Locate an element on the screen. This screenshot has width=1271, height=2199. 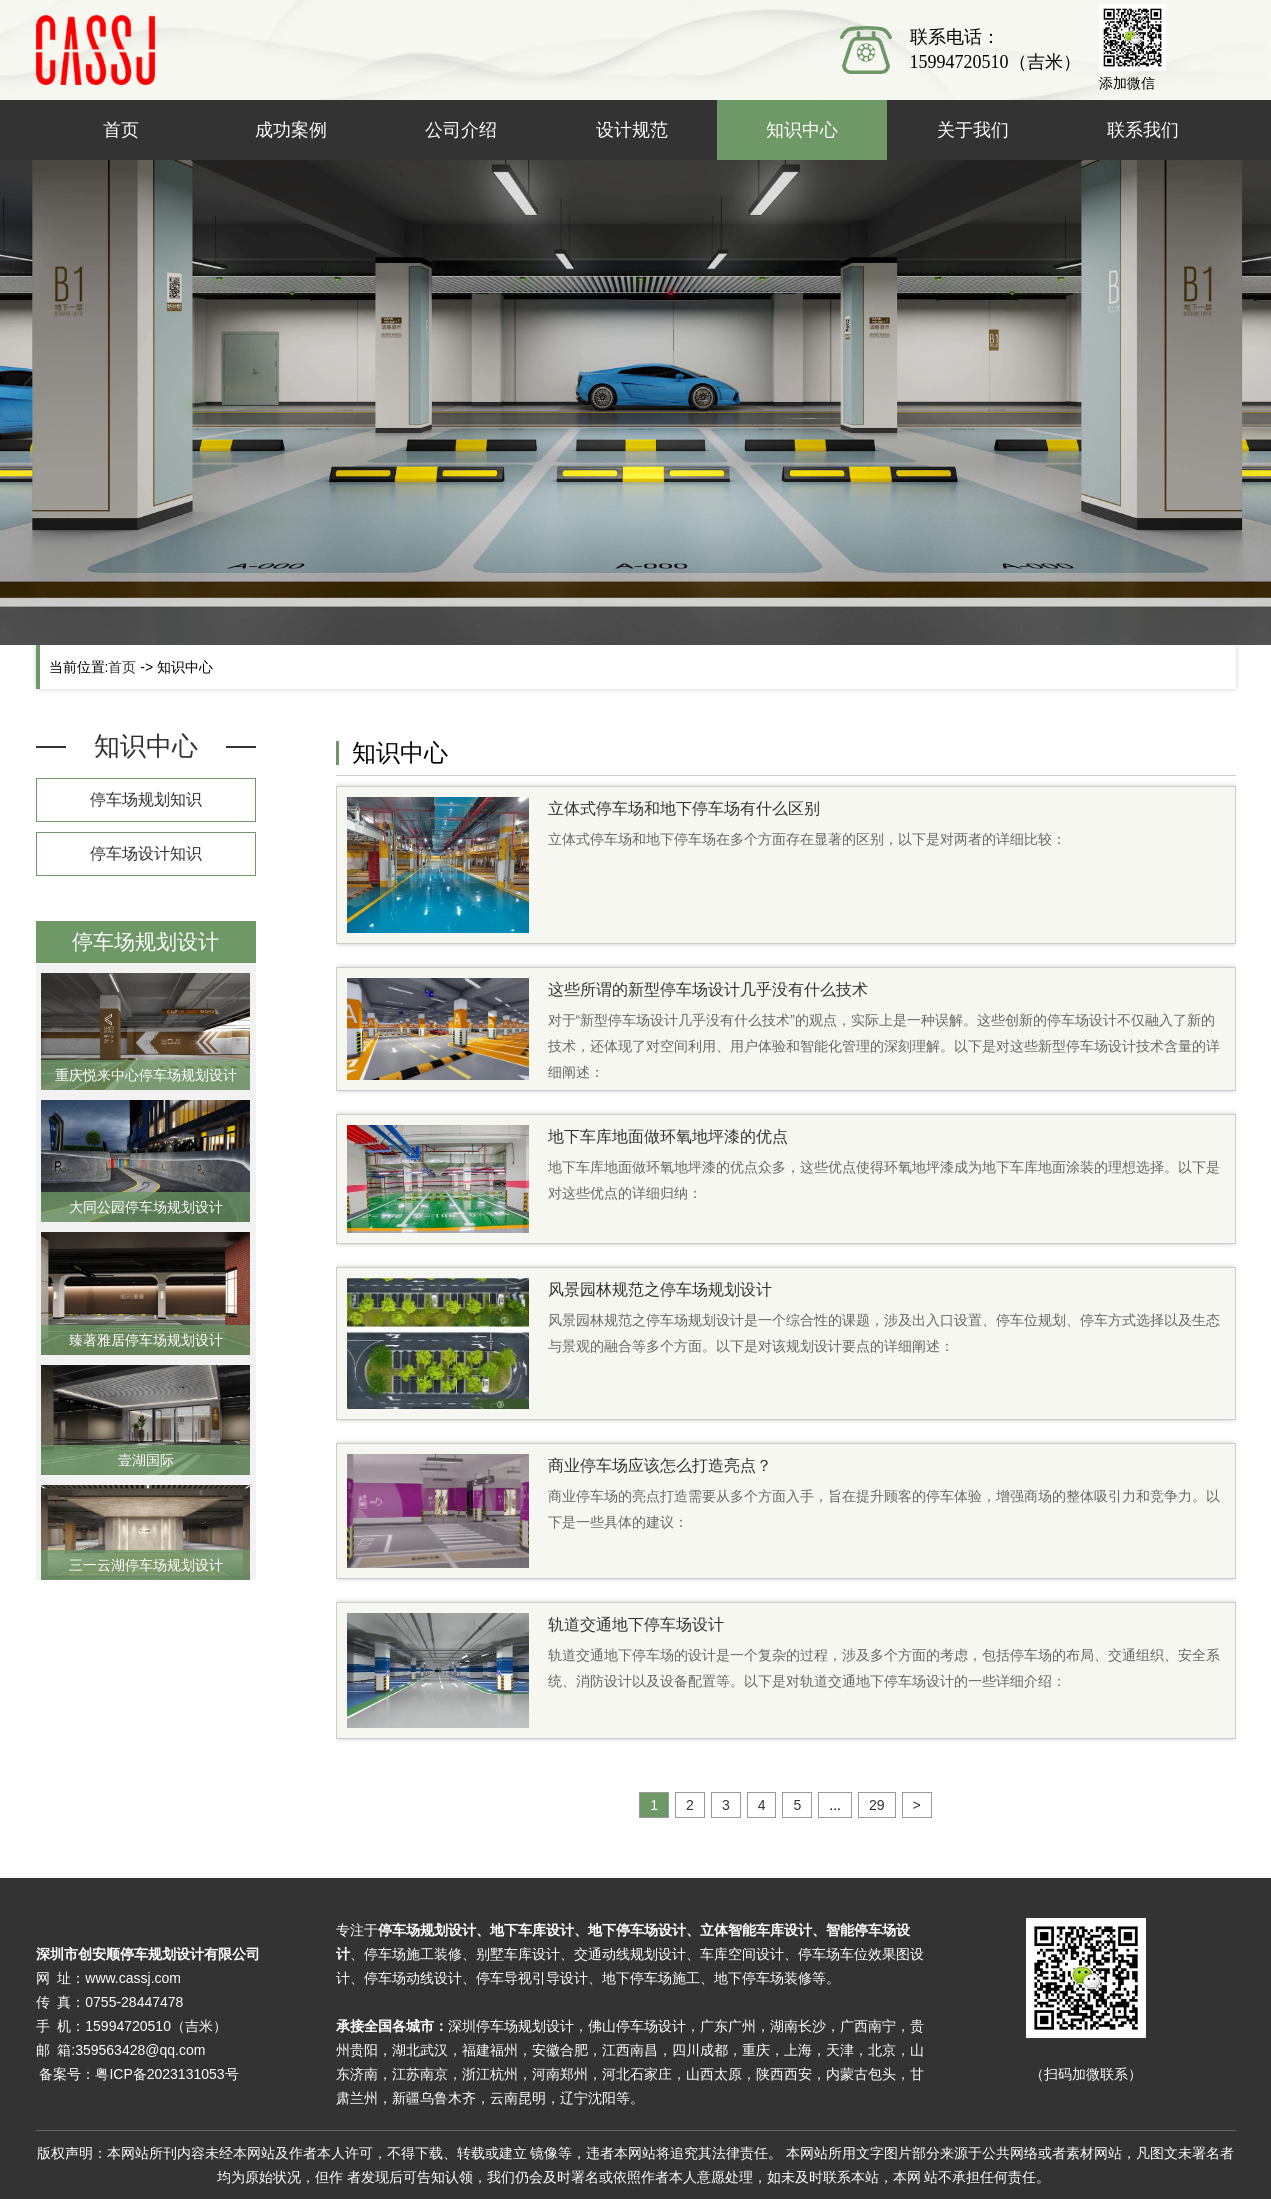
首页 is located at coordinates (121, 130).